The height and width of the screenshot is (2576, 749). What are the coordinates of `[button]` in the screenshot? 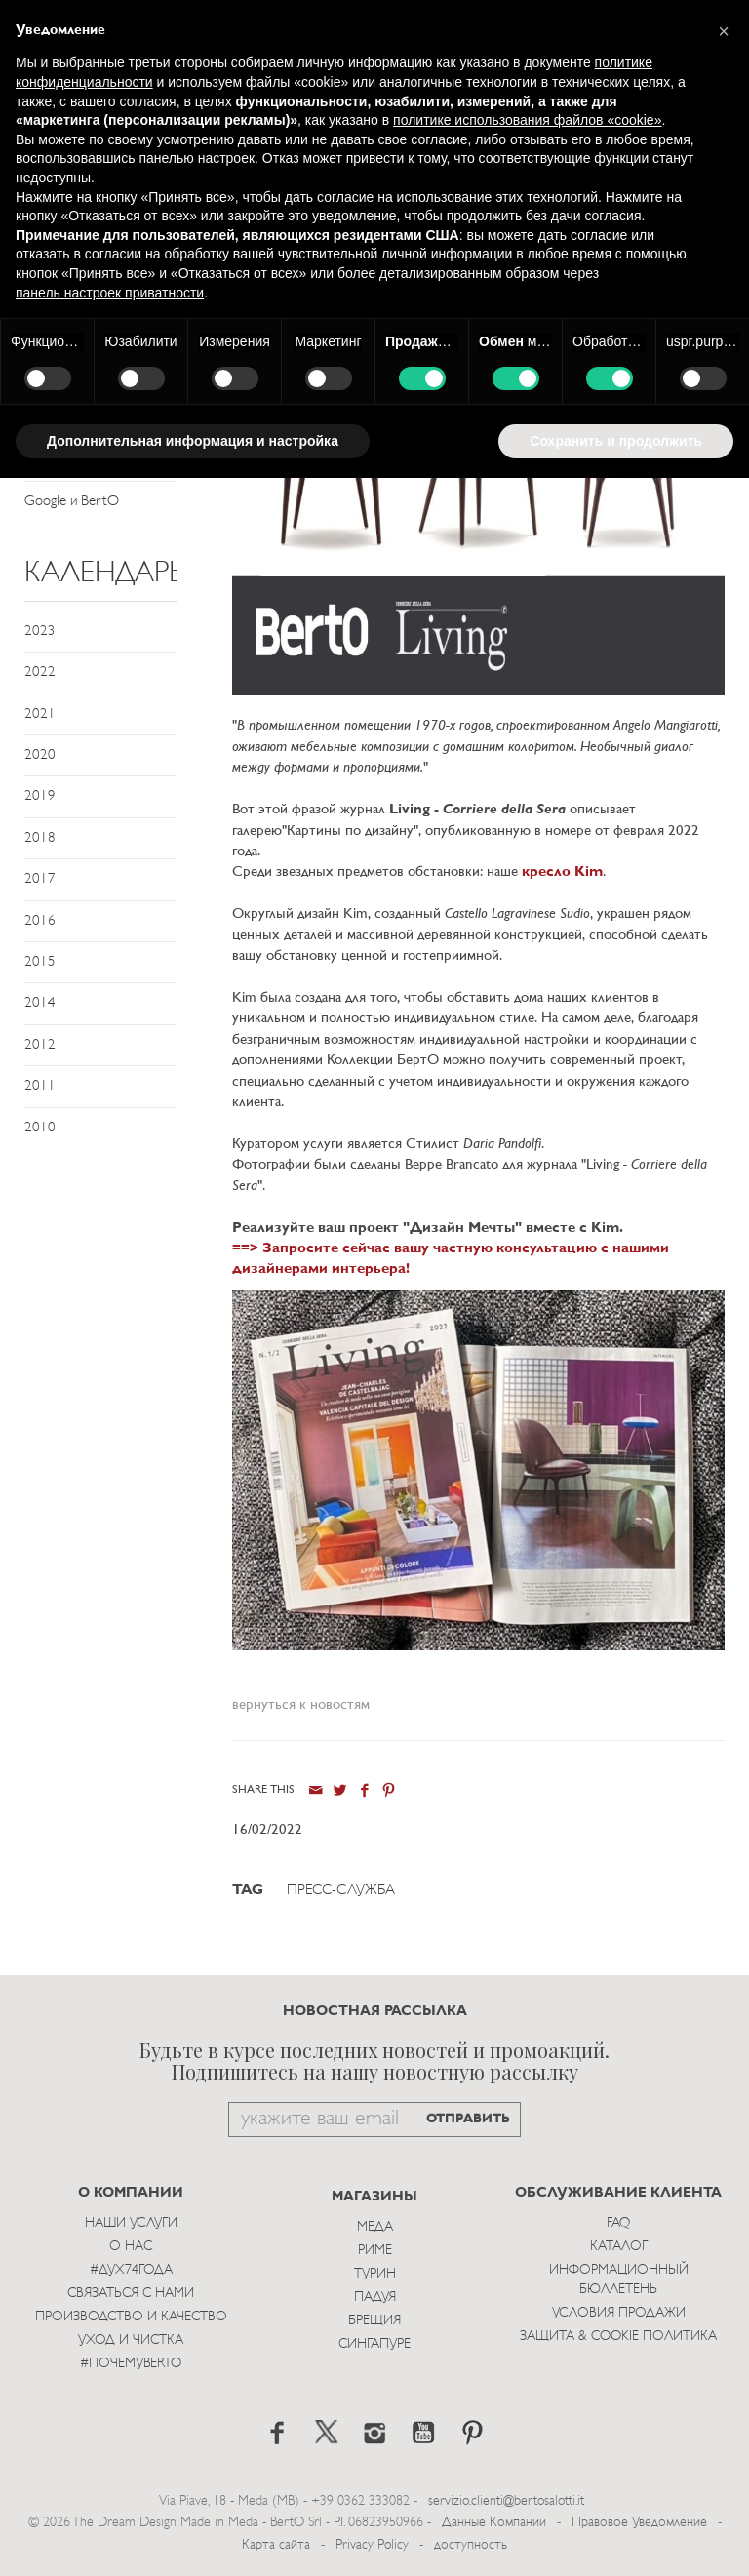 It's located at (723, 31).